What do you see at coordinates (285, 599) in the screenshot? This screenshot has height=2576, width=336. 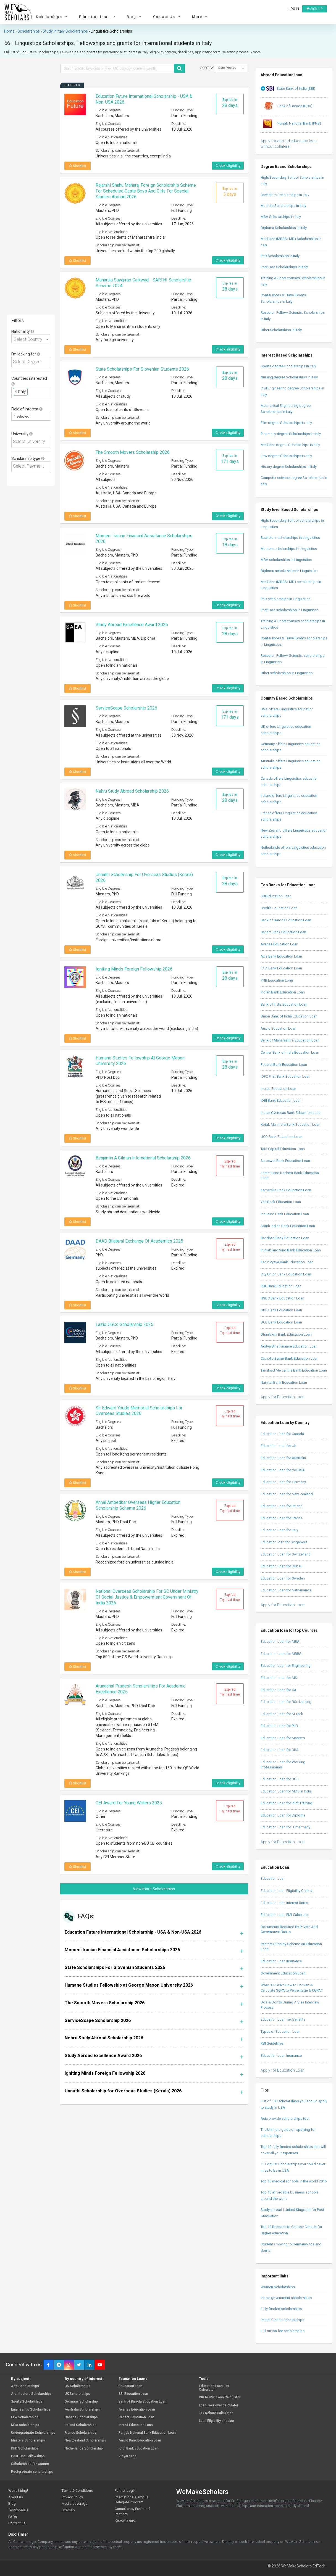 I see `PhD scholarships in Linguistics` at bounding box center [285, 599].